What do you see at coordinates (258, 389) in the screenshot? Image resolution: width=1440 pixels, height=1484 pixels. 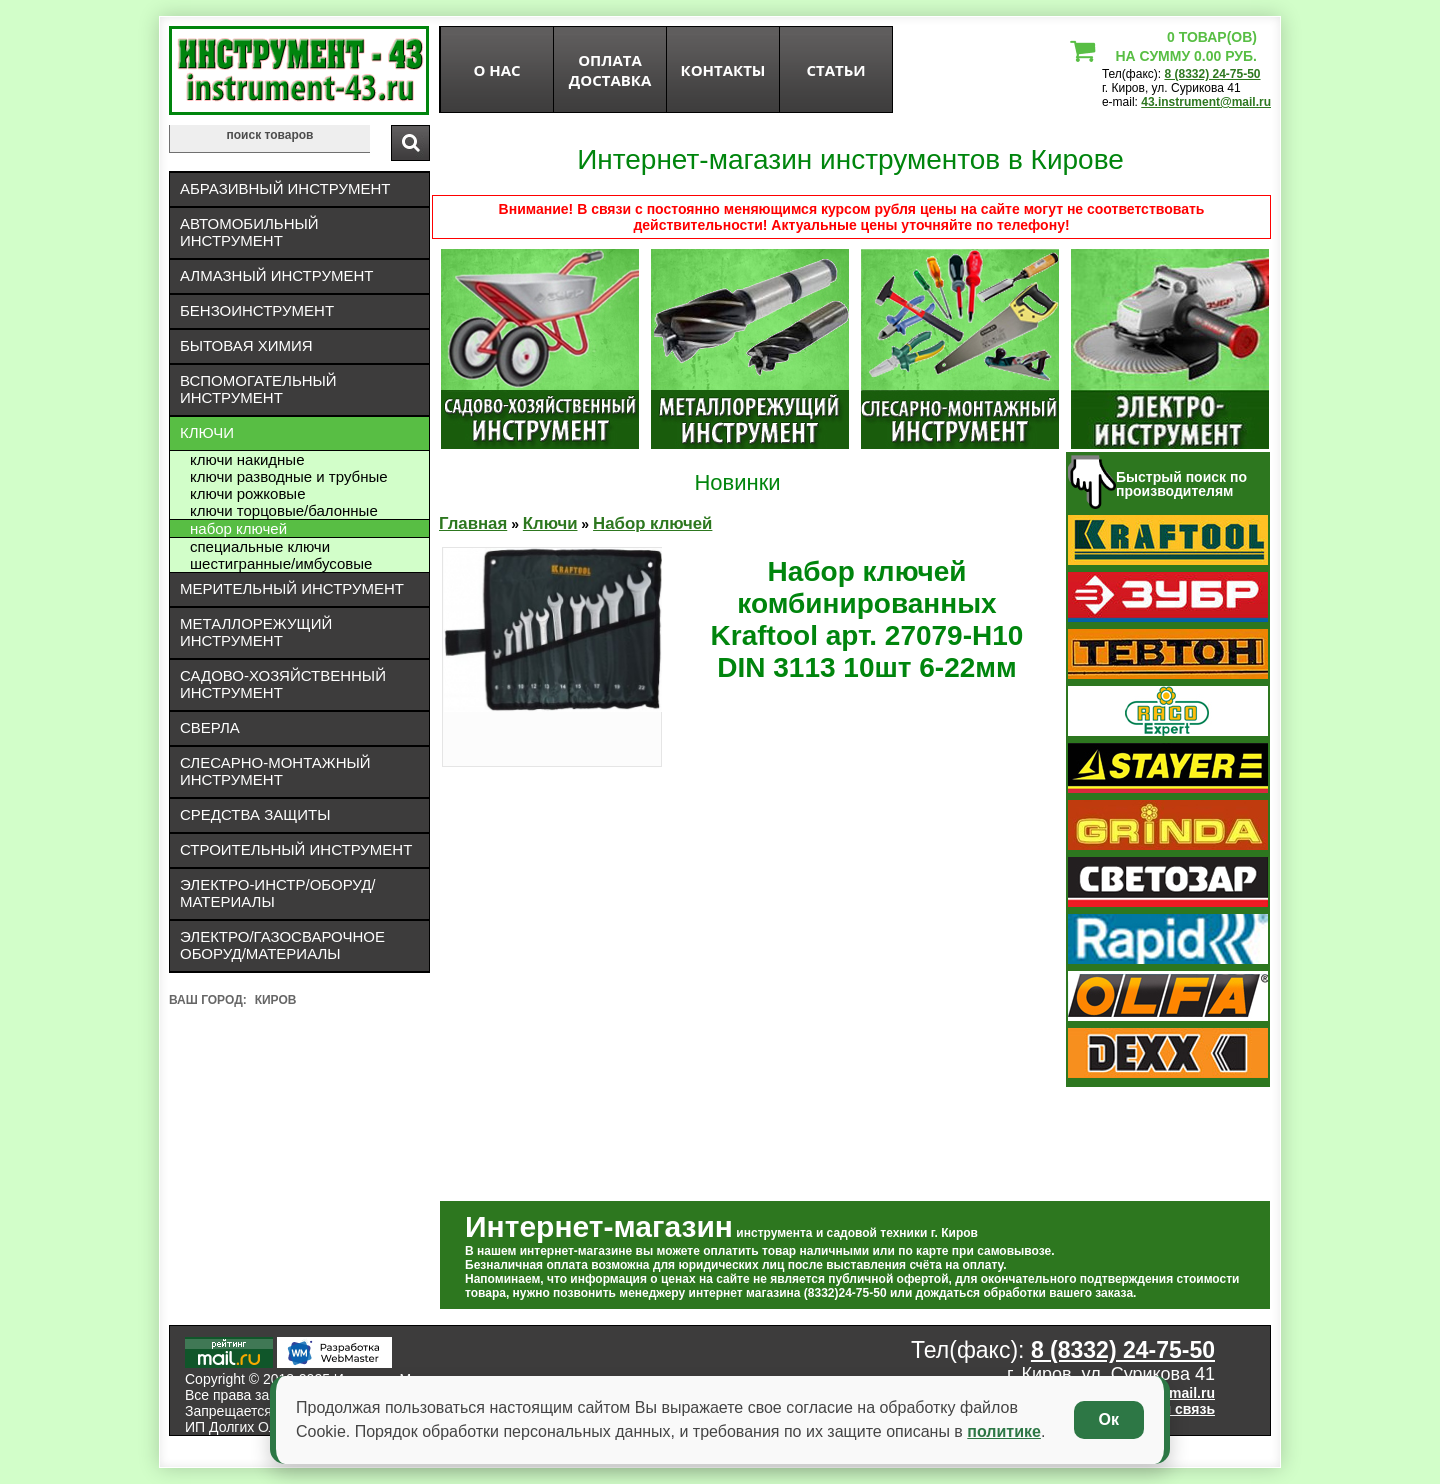 I see `Вспомогательный инструмент` at bounding box center [258, 389].